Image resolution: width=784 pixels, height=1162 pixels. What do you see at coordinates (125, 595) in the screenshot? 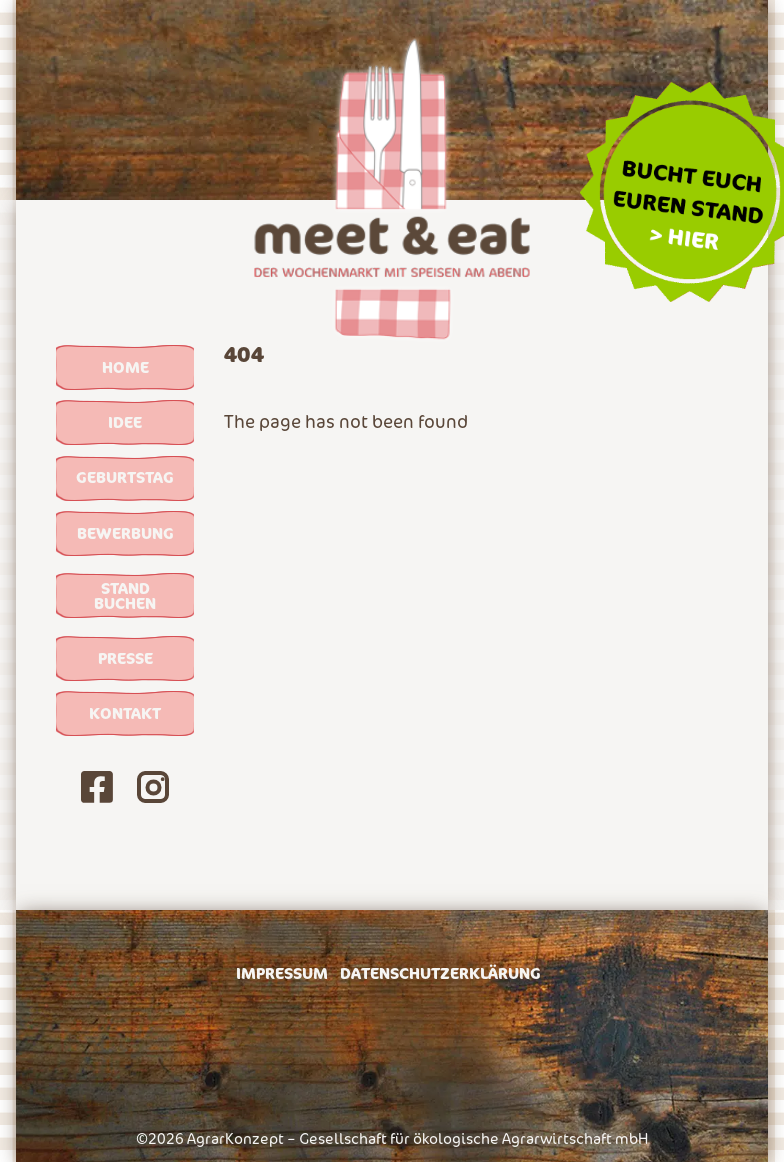
I see `Stand buchen` at bounding box center [125, 595].